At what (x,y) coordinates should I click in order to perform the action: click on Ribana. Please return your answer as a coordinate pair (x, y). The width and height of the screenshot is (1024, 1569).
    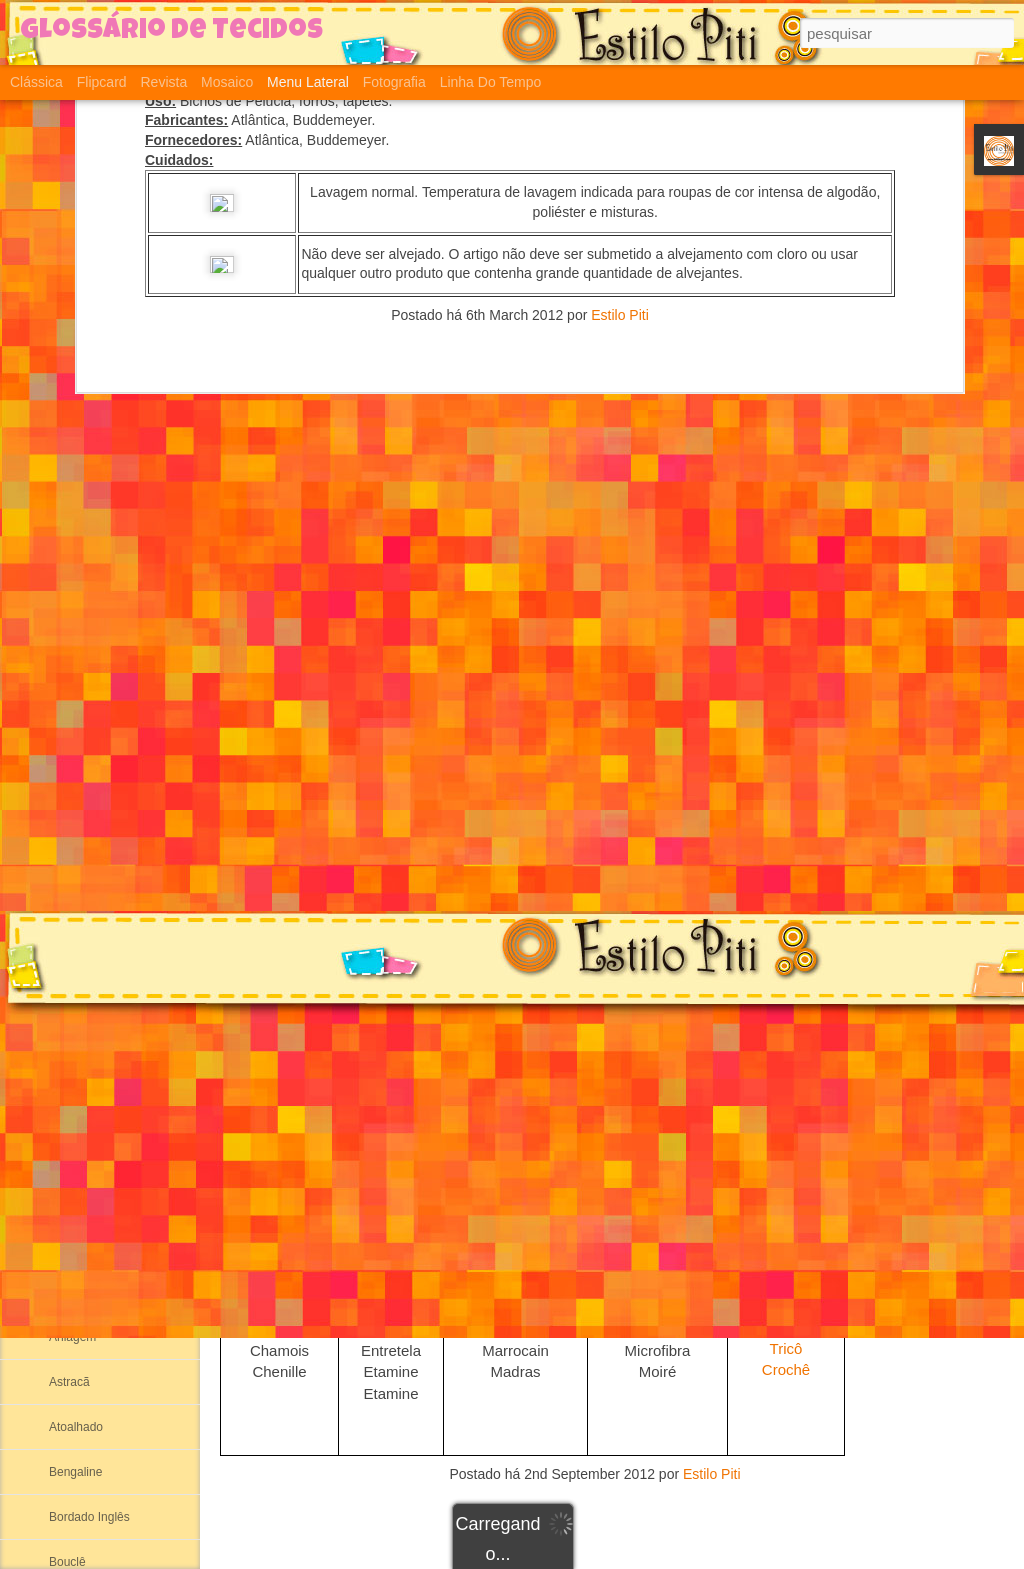
    Looking at the image, I should click on (68, 977).